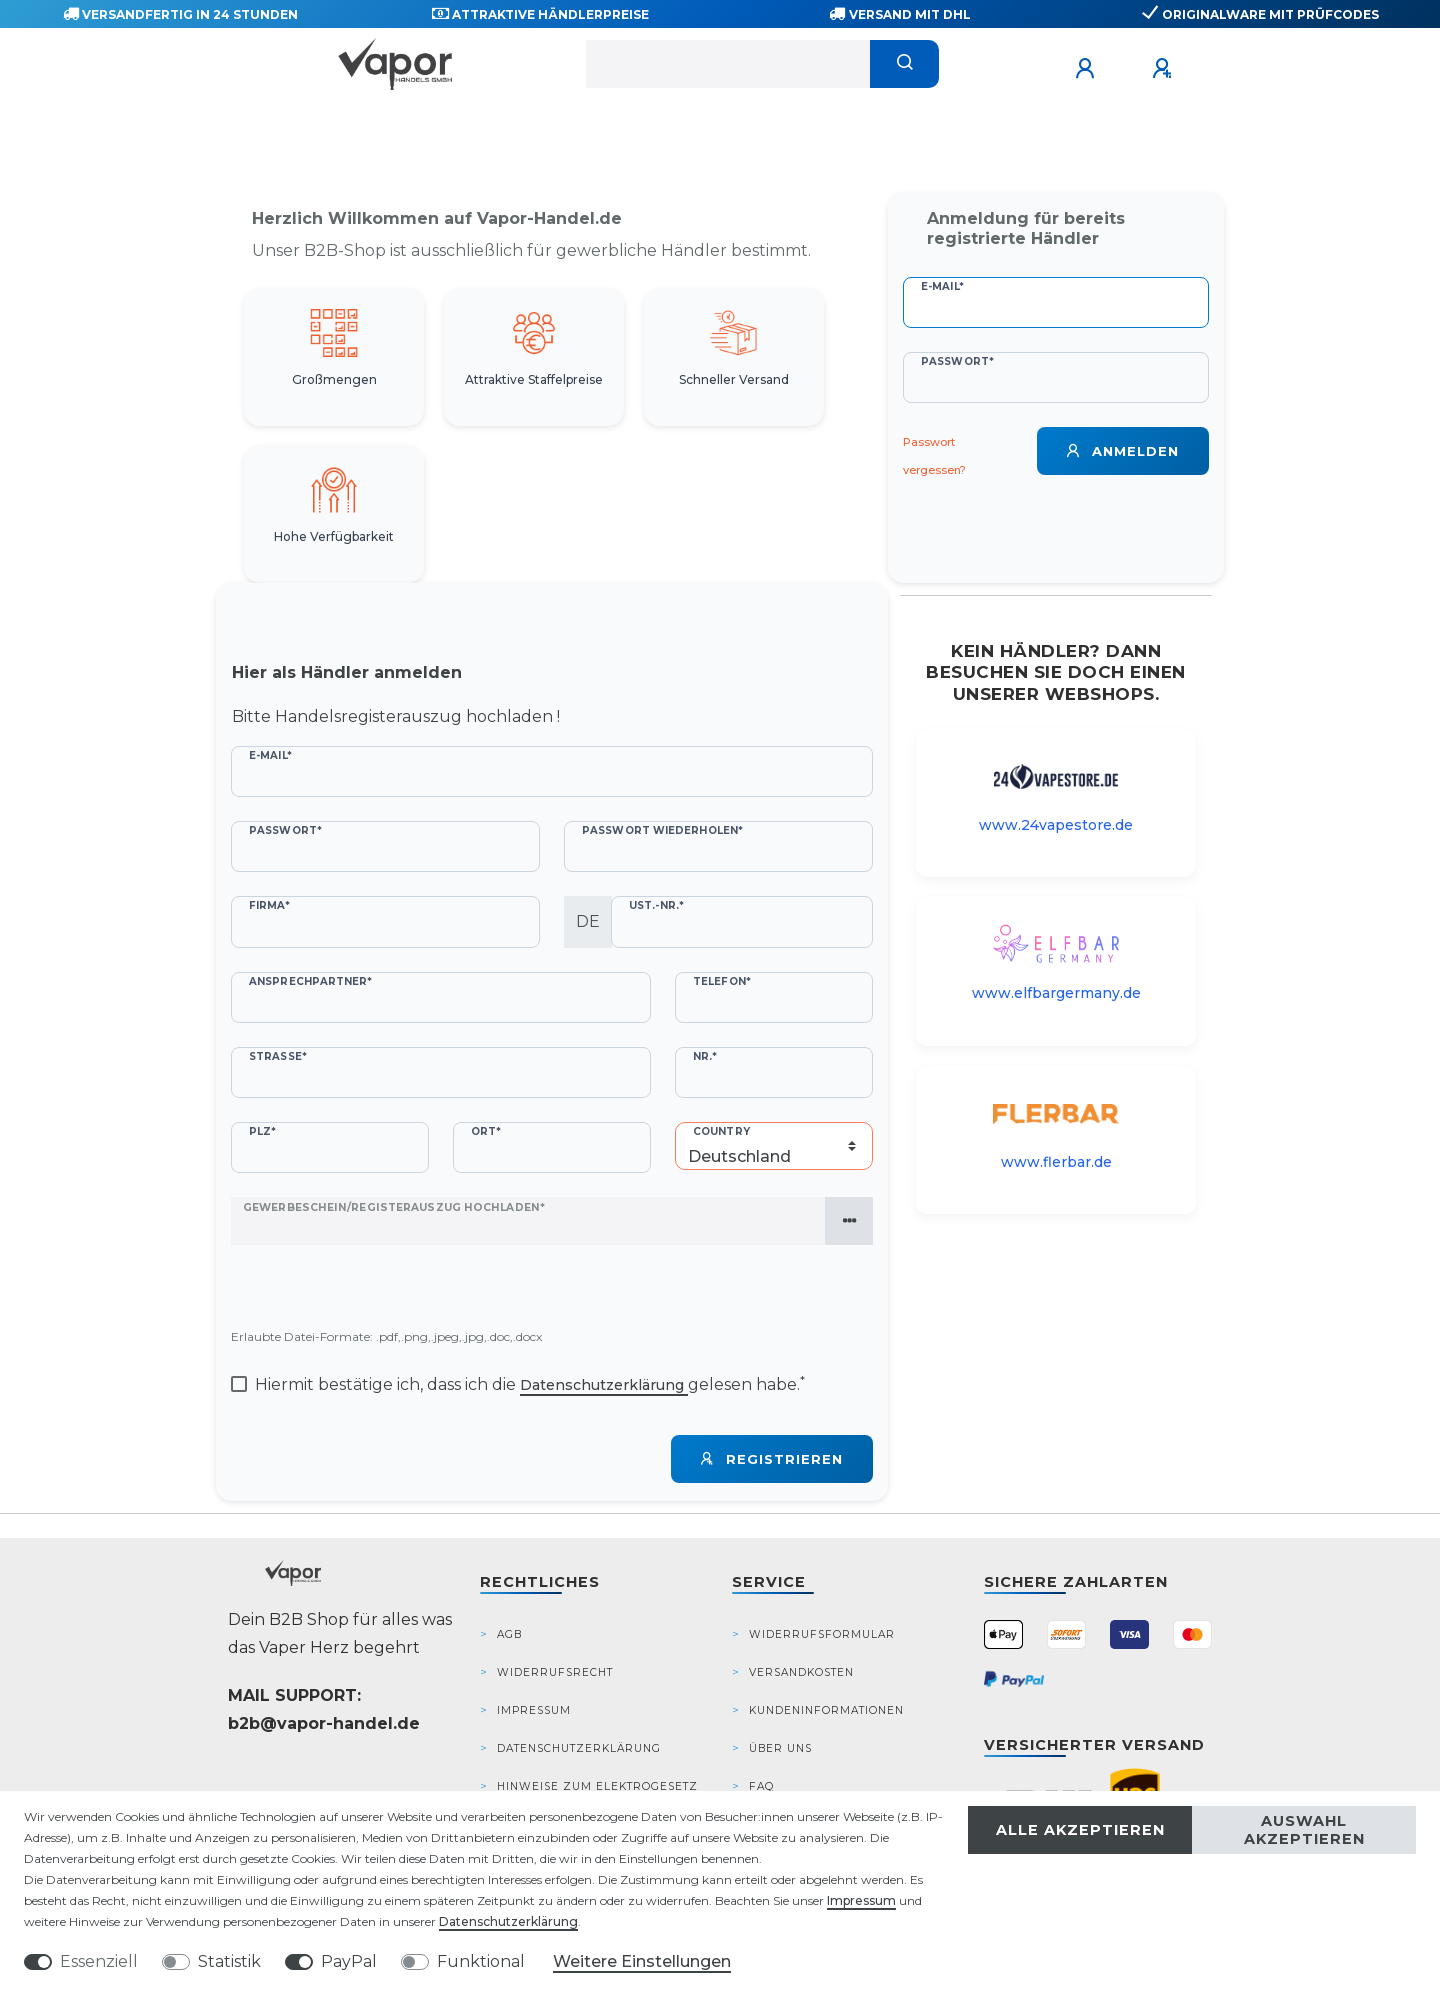 This screenshot has width=1440, height=1991. What do you see at coordinates (772, 1459) in the screenshot?
I see `Registrieren` at bounding box center [772, 1459].